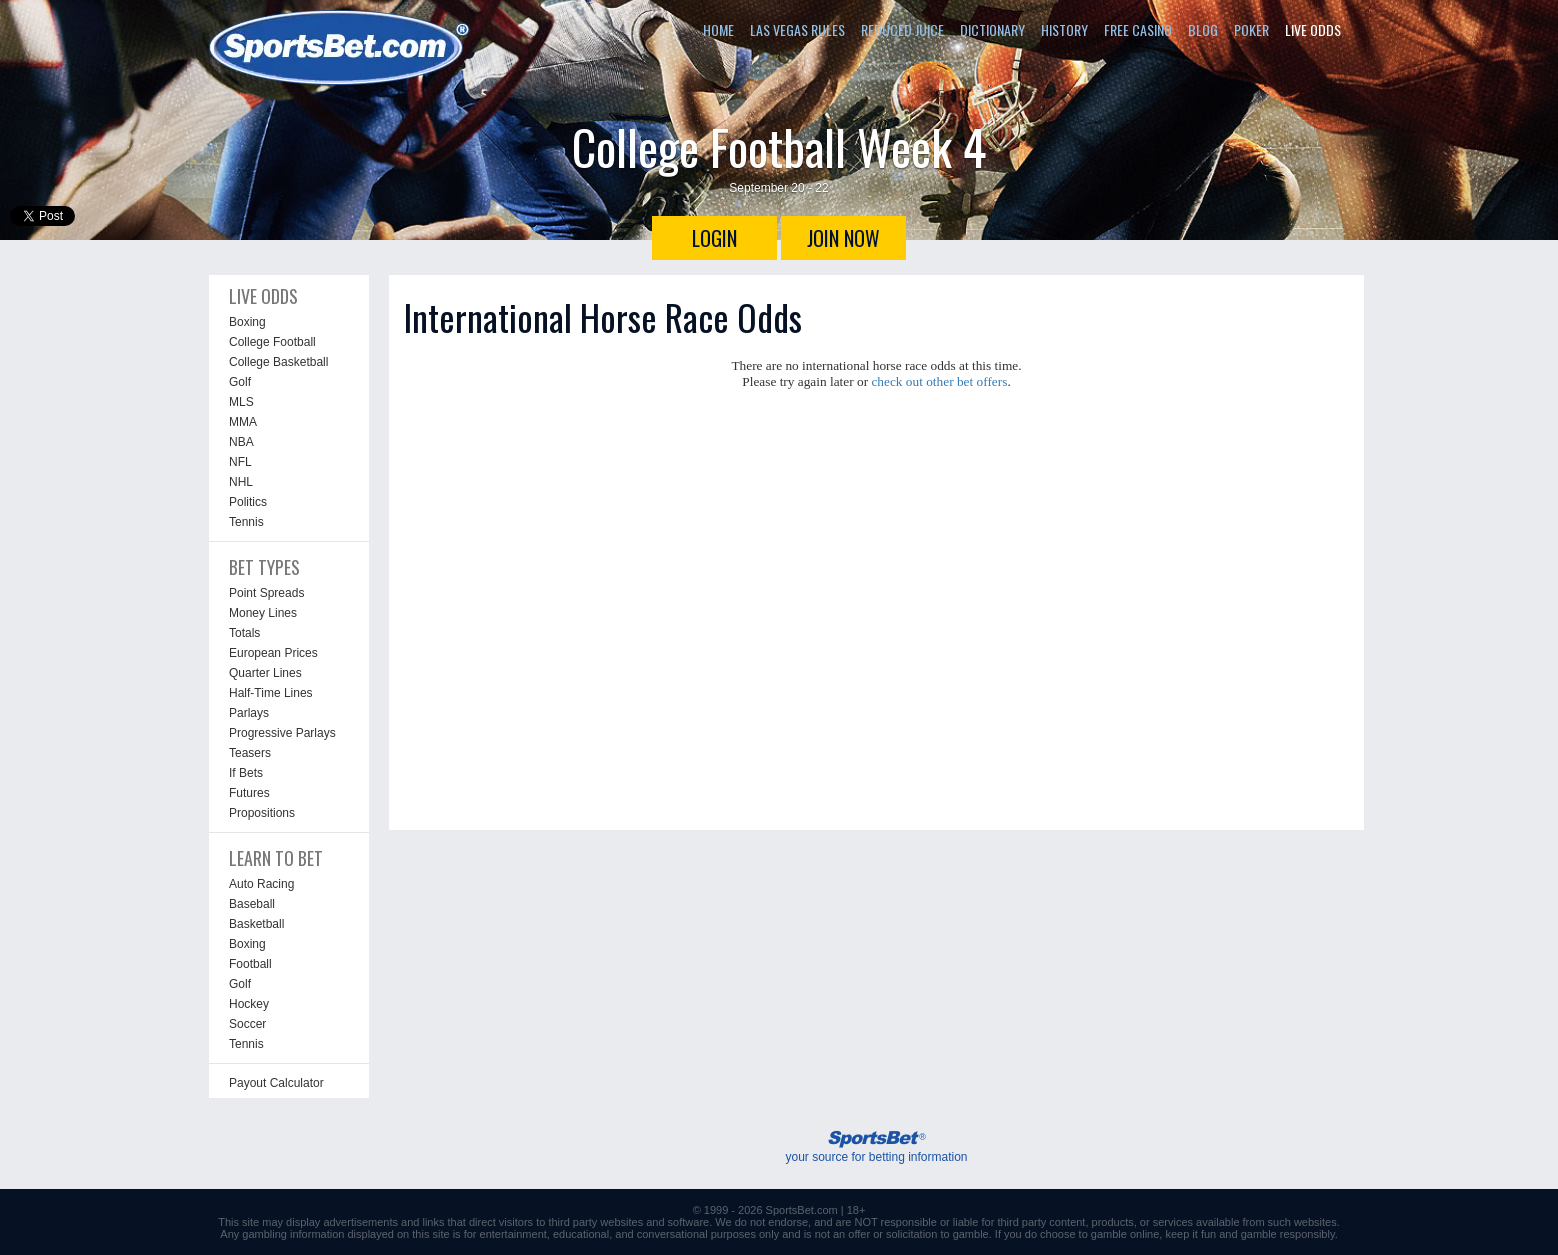 The width and height of the screenshot is (1558, 1255). What do you see at coordinates (1288, 1234) in the screenshot?
I see `gamble responsibly` at bounding box center [1288, 1234].